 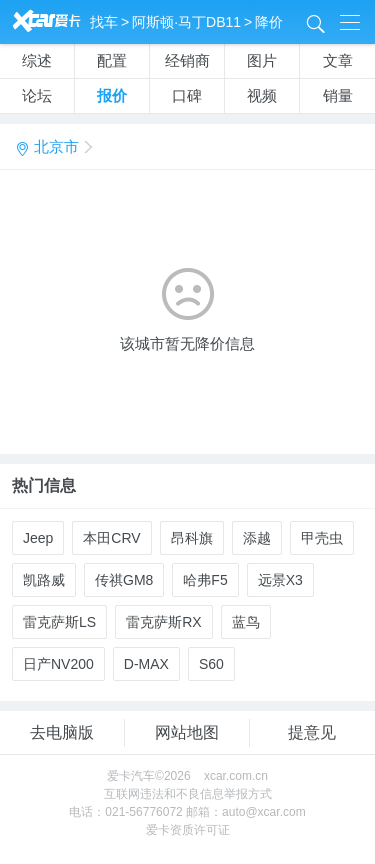 I want to click on D-MAX, so click(x=146, y=664).